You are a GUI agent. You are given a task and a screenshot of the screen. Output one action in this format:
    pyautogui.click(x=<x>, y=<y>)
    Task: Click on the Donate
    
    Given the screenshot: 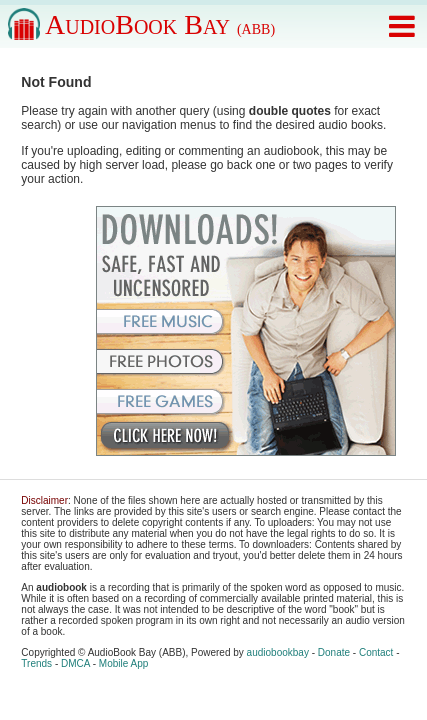 What is the action you would take?
    pyautogui.click(x=334, y=652)
    